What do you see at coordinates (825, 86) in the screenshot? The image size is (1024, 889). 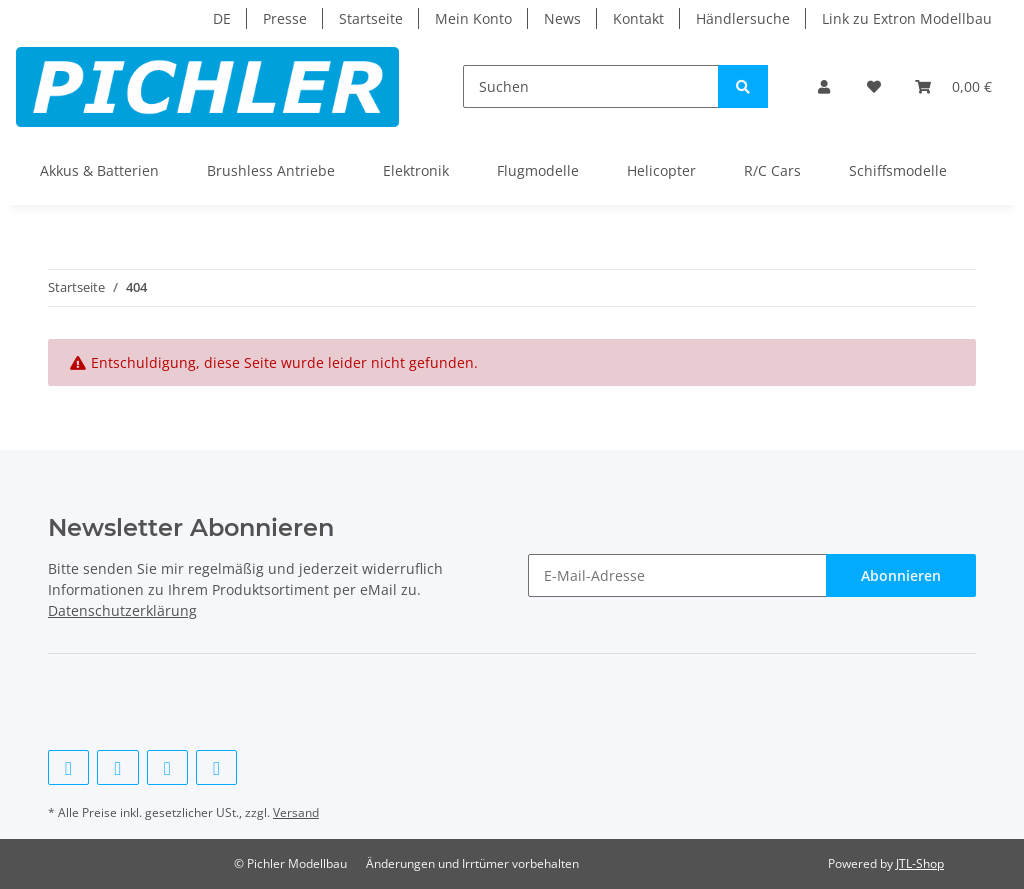 I see `[button]` at bounding box center [825, 86].